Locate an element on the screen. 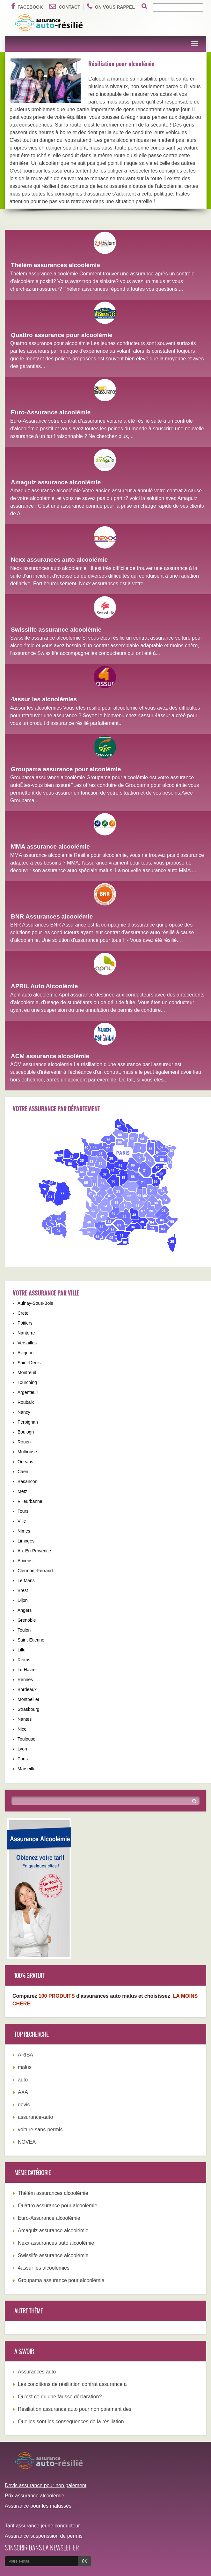  Bordeaux is located at coordinates (27, 1689).